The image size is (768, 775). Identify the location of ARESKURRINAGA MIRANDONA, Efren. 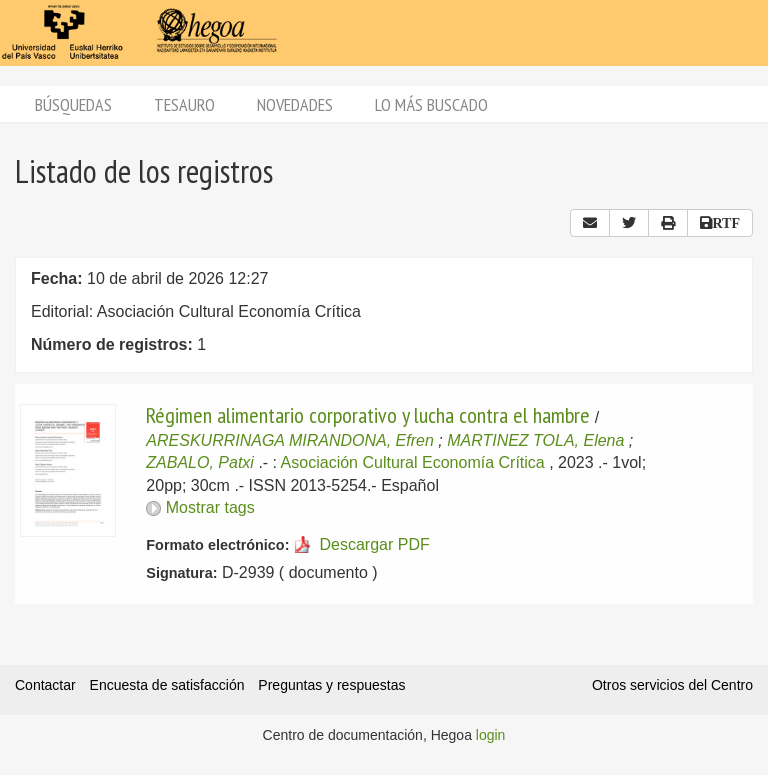
(289, 440).